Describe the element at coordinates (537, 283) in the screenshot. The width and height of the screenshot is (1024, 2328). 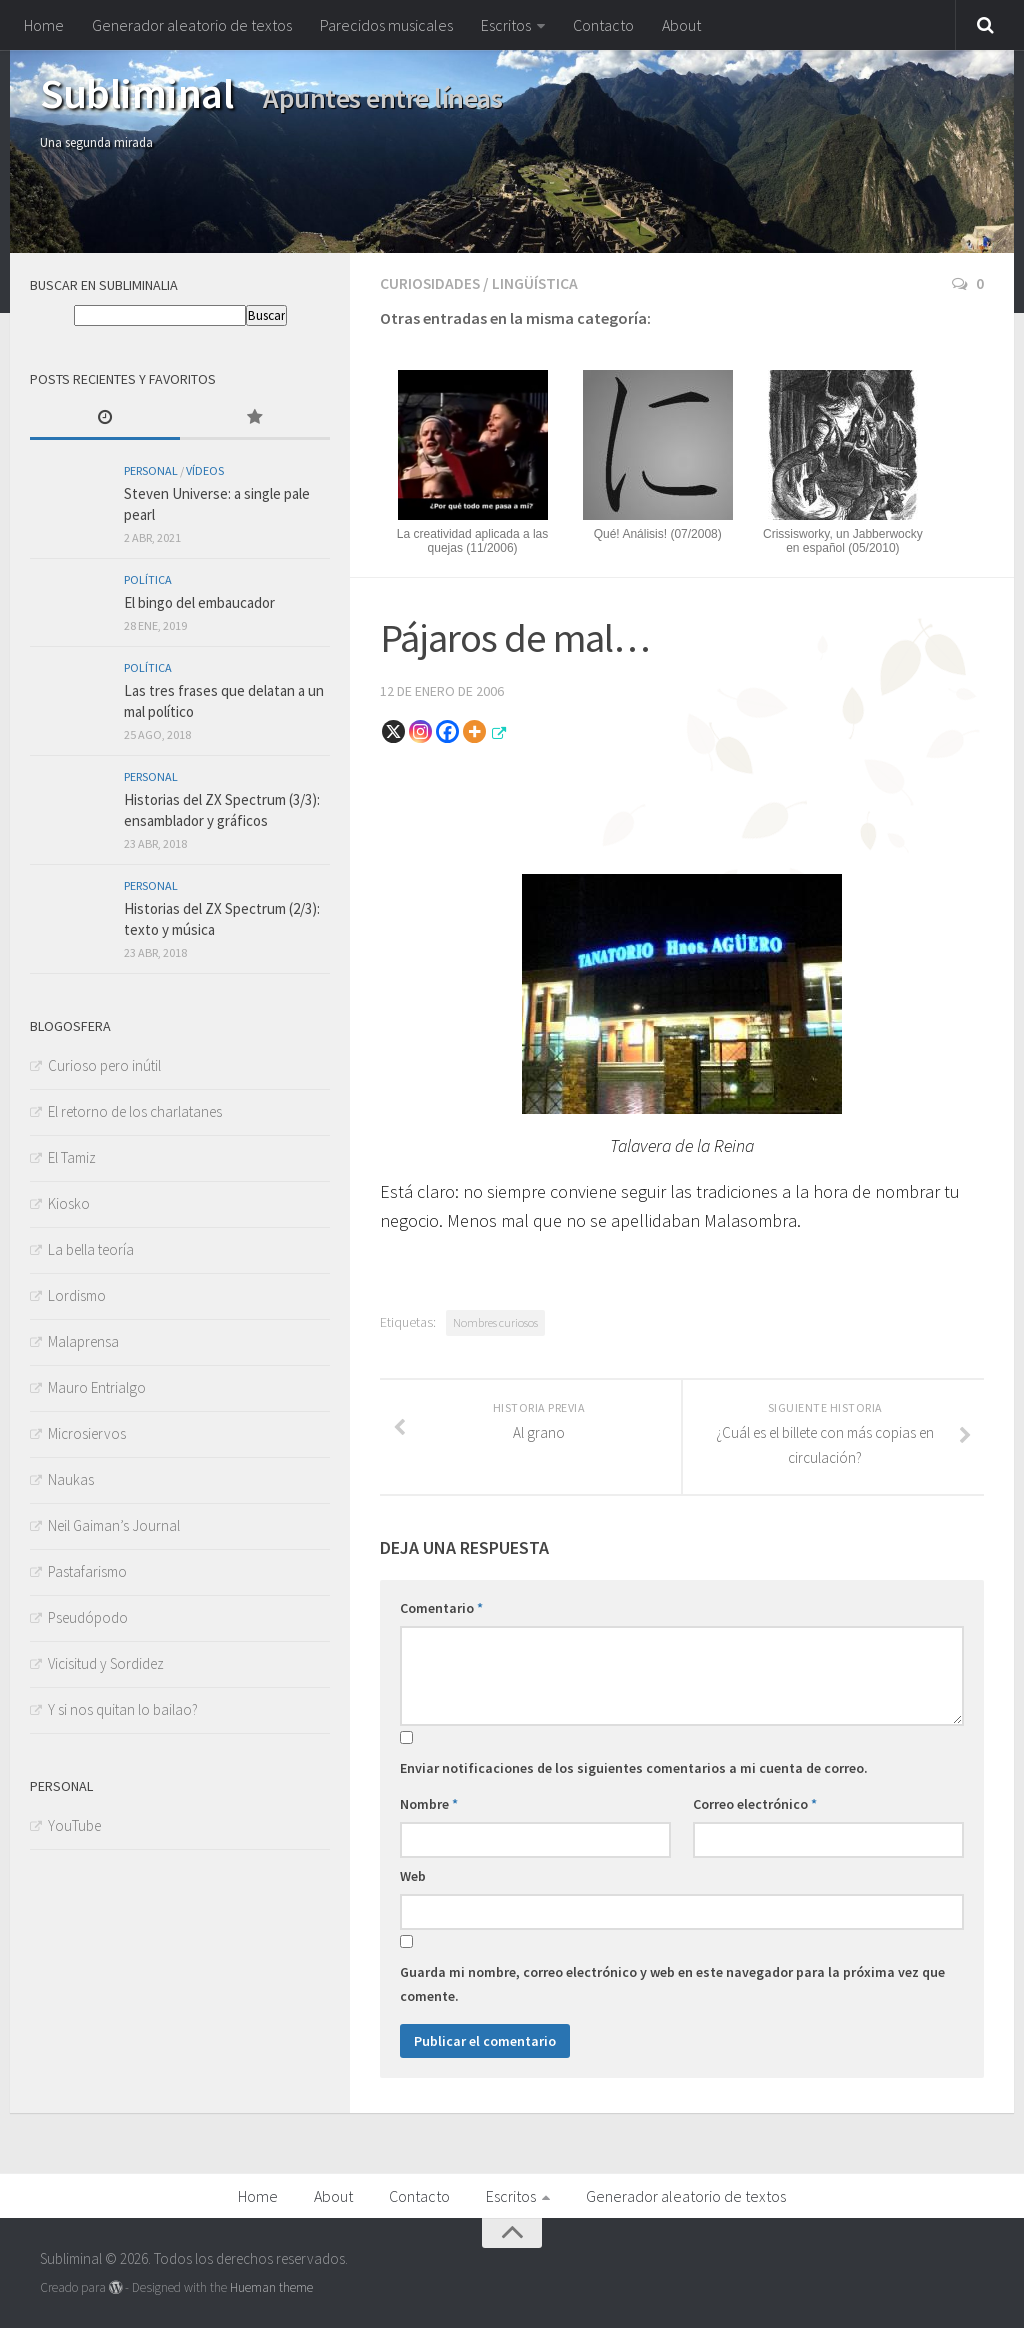
I see `Lingüística` at that location.